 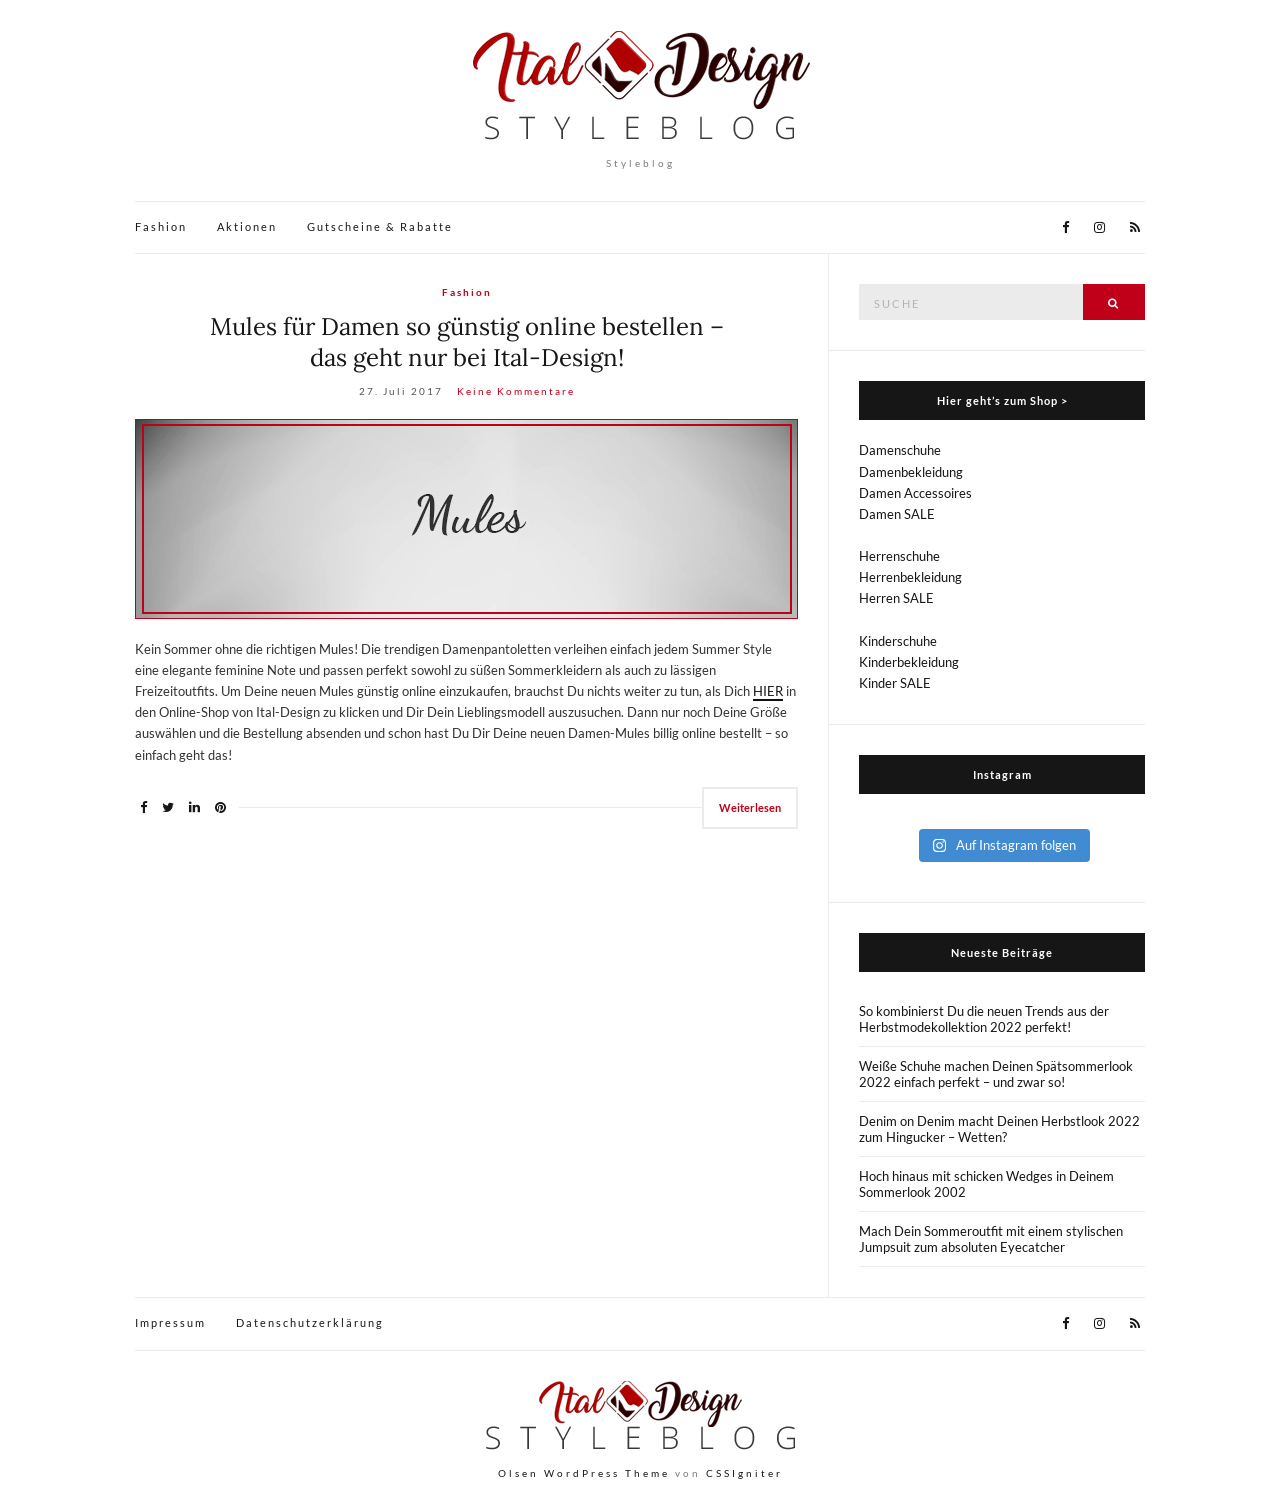 I want to click on Mach Dein Sommeroutfit mit einem stylischen Jumpsuit zum absoluten Eyecatcher, so click(x=991, y=1239).